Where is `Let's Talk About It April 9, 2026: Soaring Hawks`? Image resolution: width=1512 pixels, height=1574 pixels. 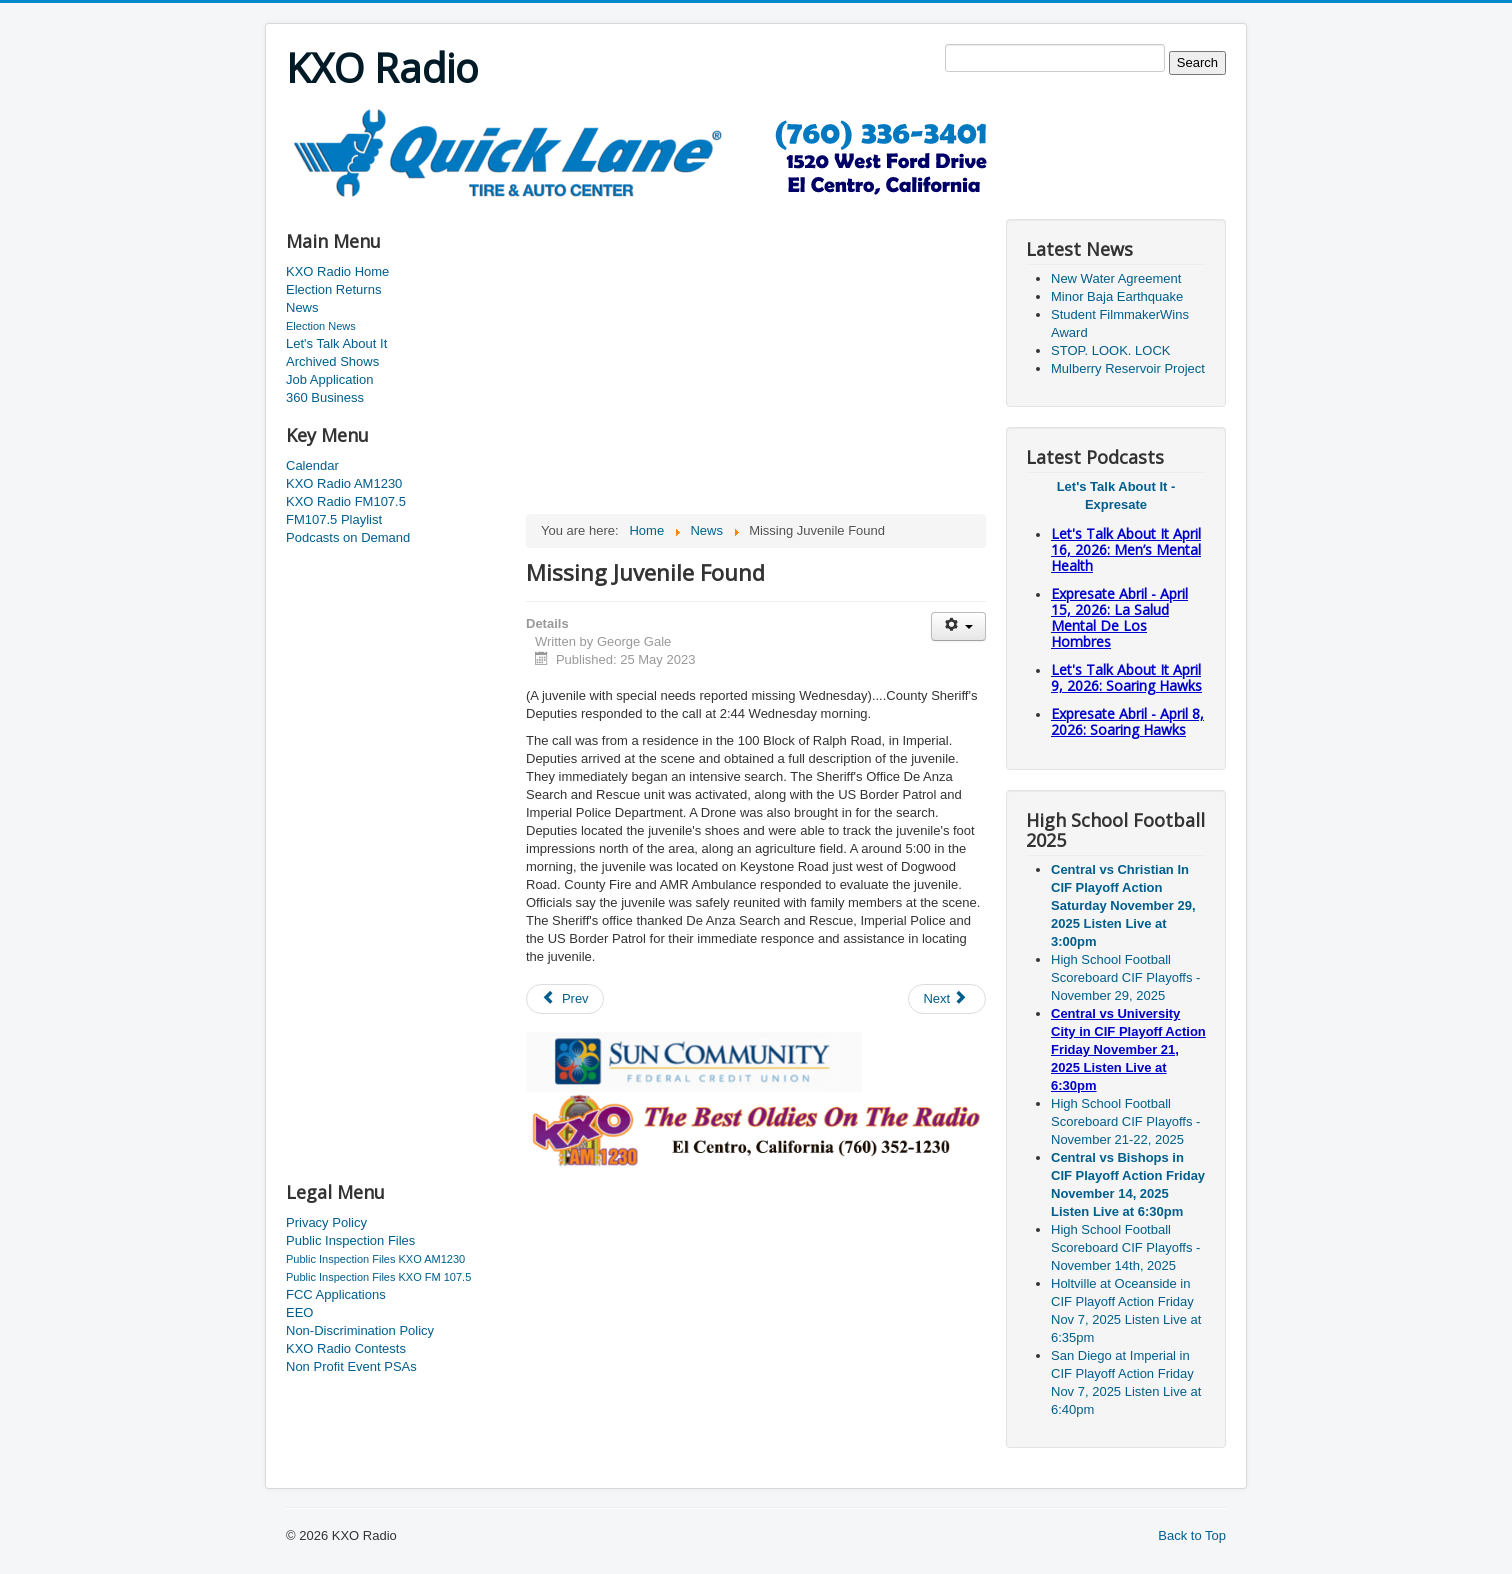
Let's Talk About It April 9, 2026: Soaring Hawks is located at coordinates (1126, 677).